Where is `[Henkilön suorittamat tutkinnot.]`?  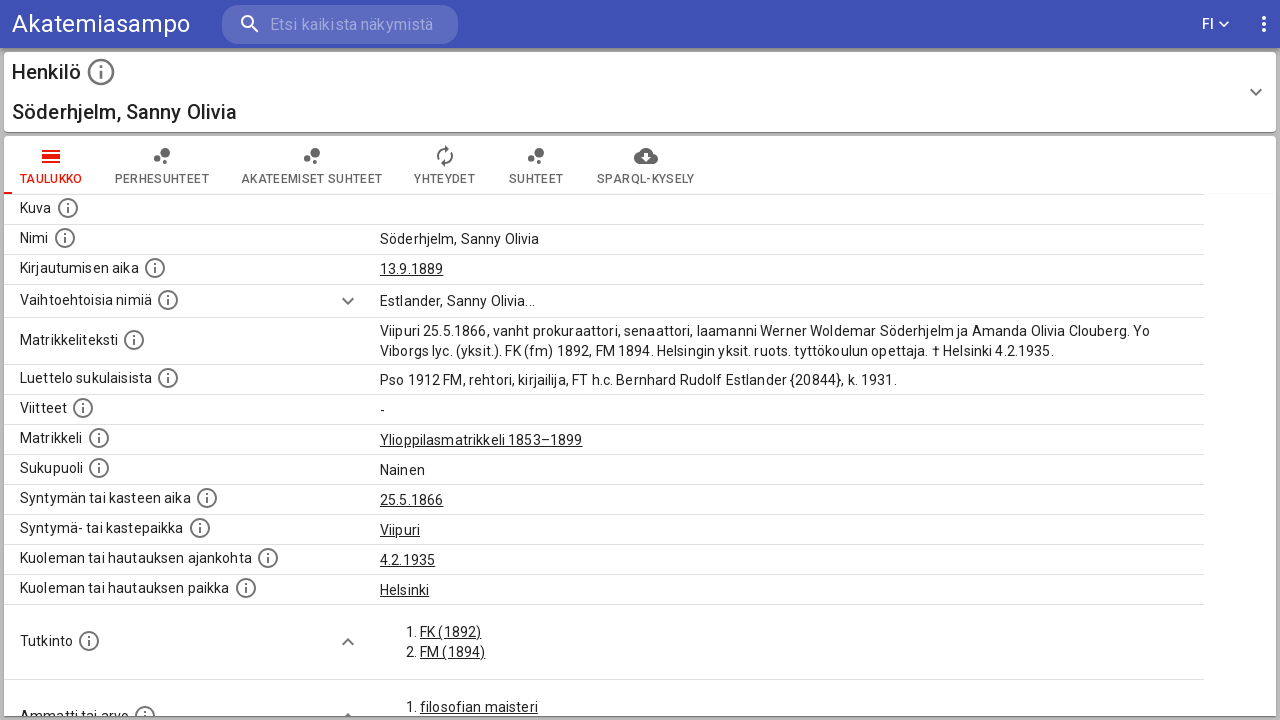
[Henkilön suorittamat tutkinnot.] is located at coordinates (89, 641).